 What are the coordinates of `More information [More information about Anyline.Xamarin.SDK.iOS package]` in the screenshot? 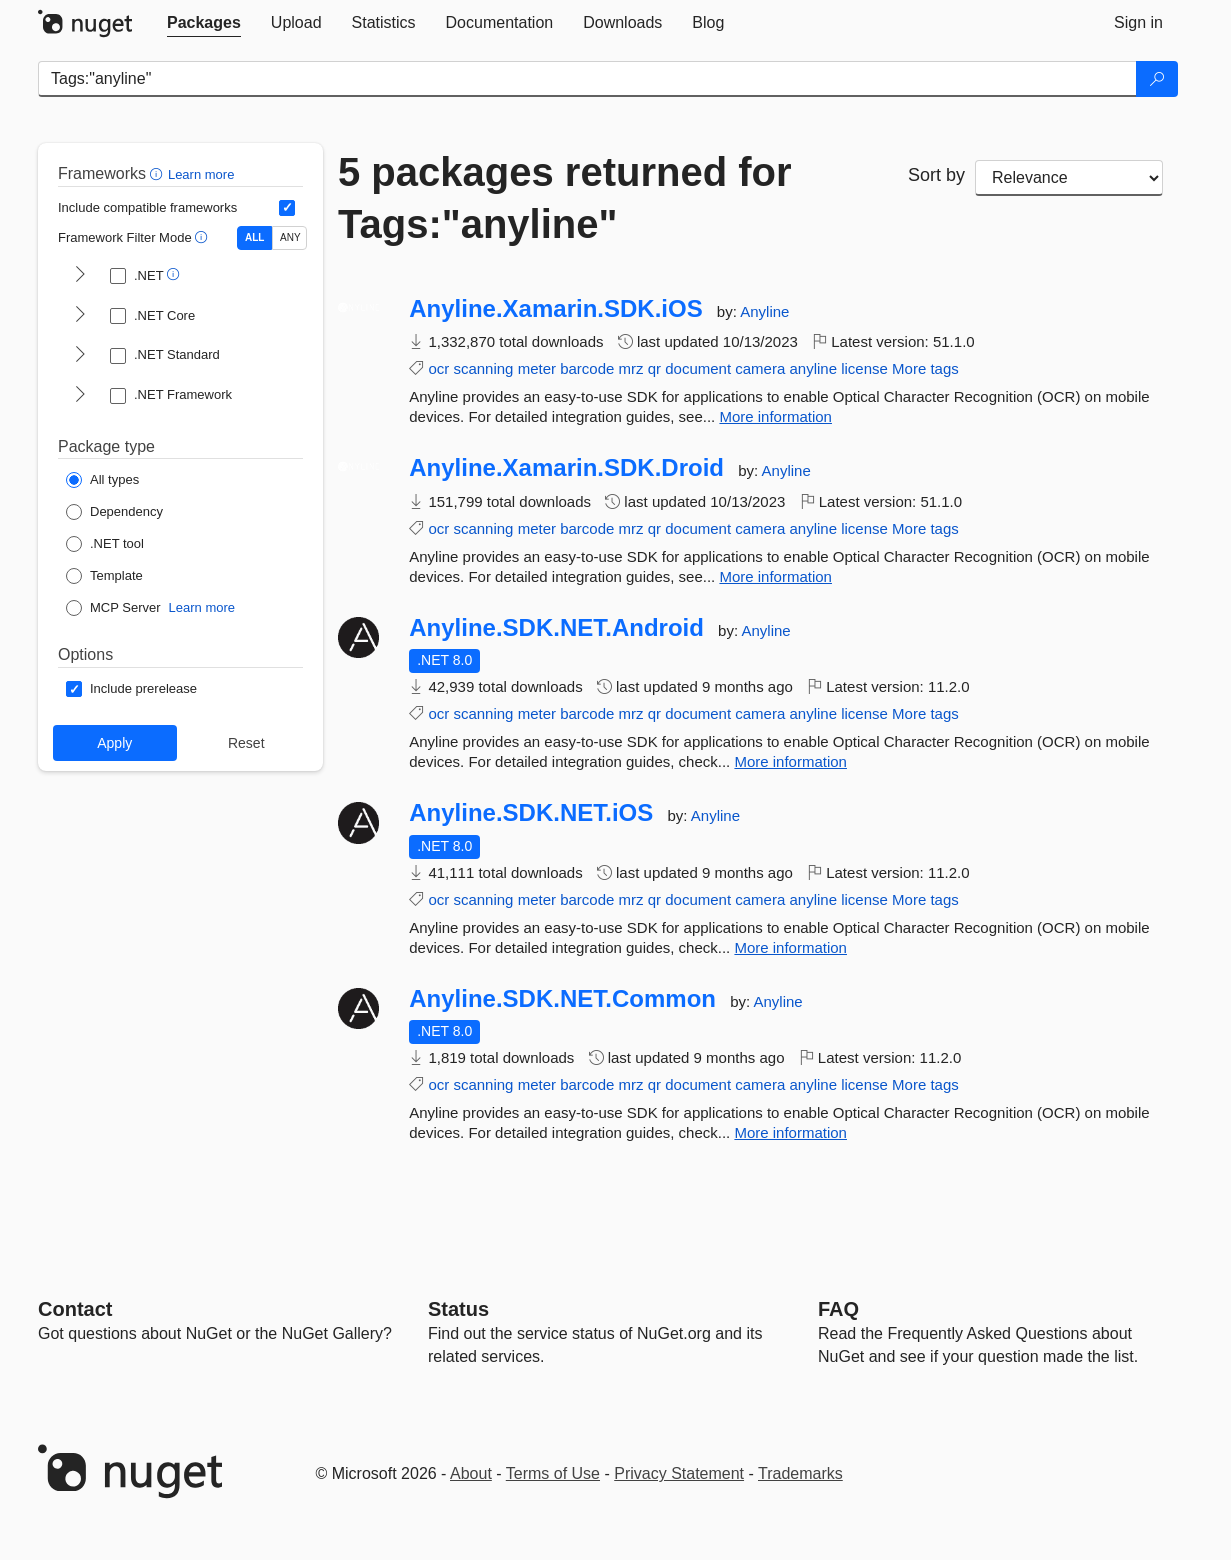 It's located at (775, 416).